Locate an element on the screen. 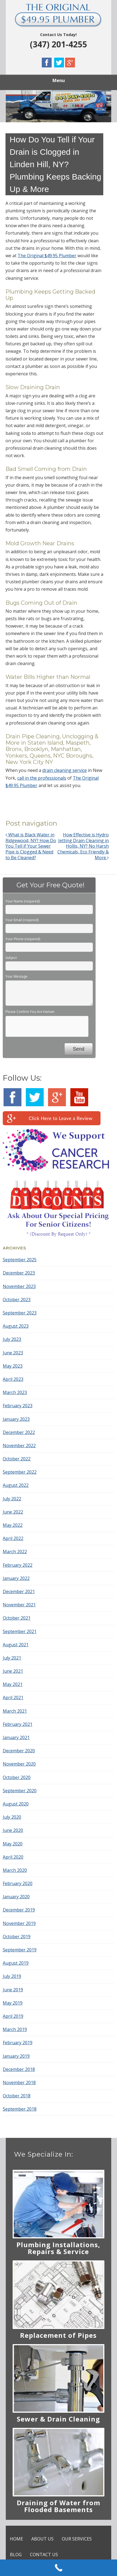 The width and height of the screenshot is (117, 2576). May 2020 is located at coordinates (13, 1844).